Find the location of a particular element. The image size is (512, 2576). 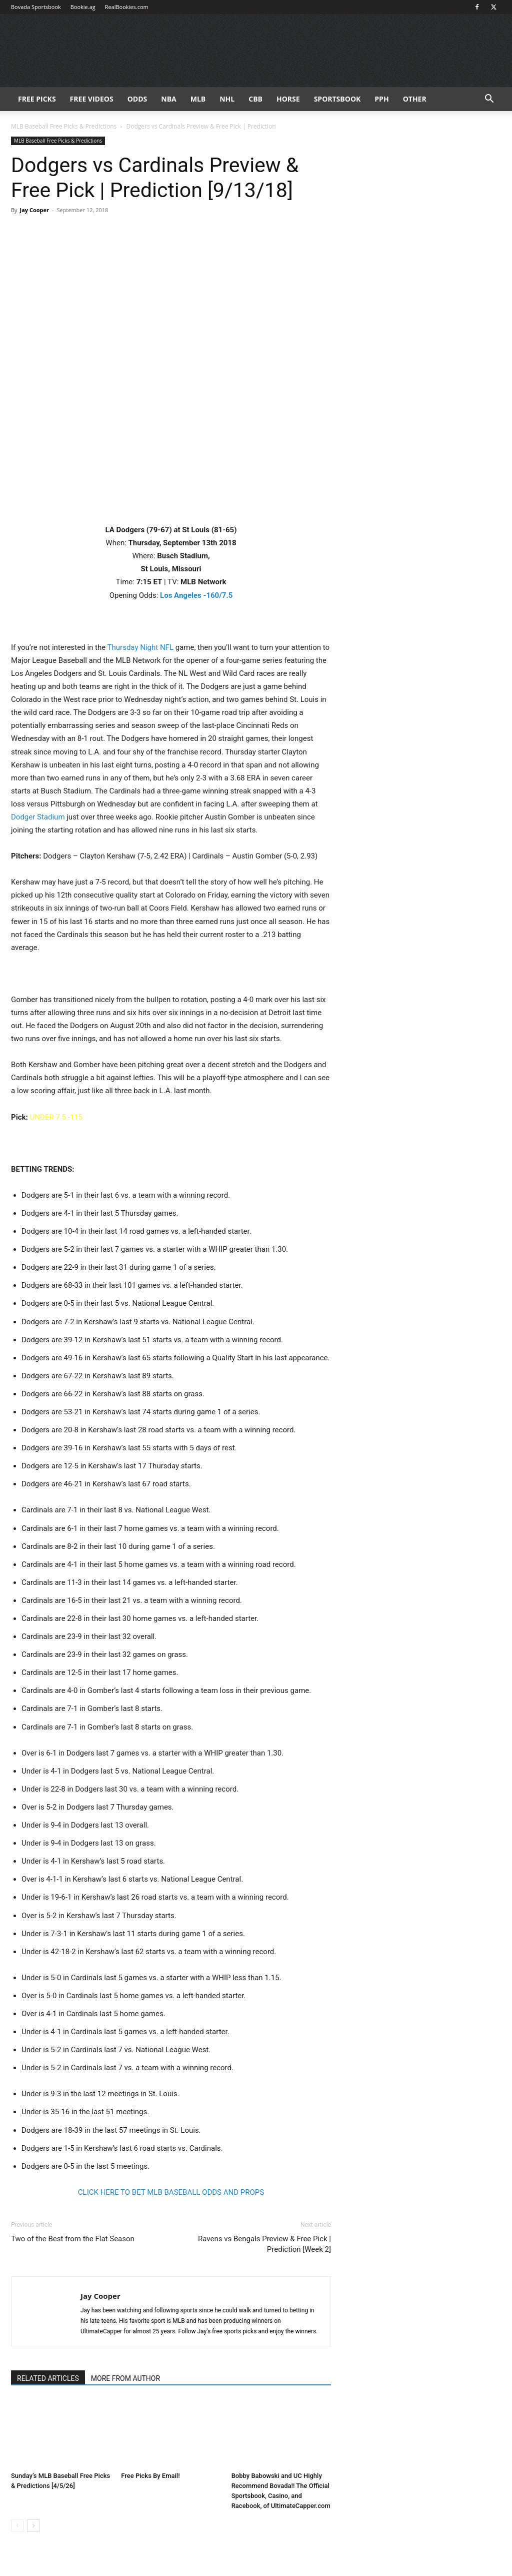

HORSE is located at coordinates (288, 99).